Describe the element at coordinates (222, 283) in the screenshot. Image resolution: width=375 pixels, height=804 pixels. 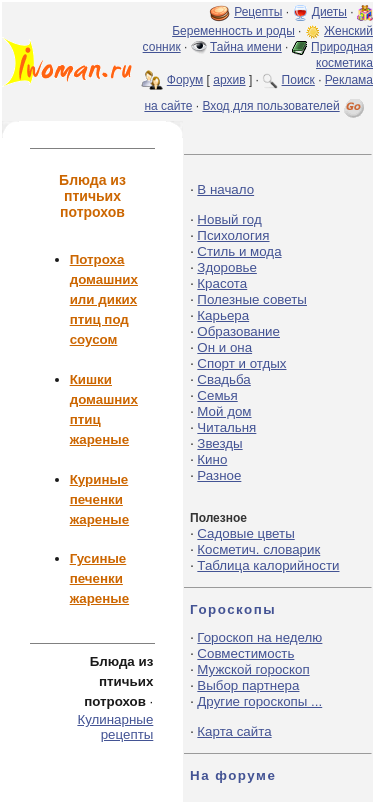
I see `Красота` at that location.